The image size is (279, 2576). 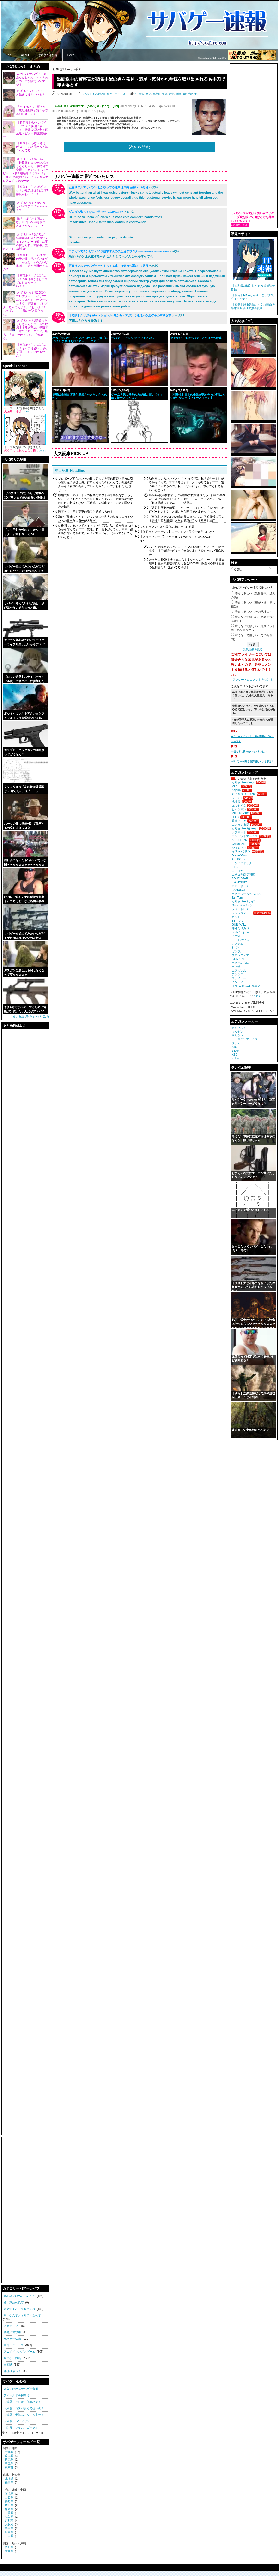 I want to click on 【超朗報】名作サバゲーアニメ「さばげぶっ！」特番放送決定！再放送エピソード投票受付中！, so click(x=25, y=130).